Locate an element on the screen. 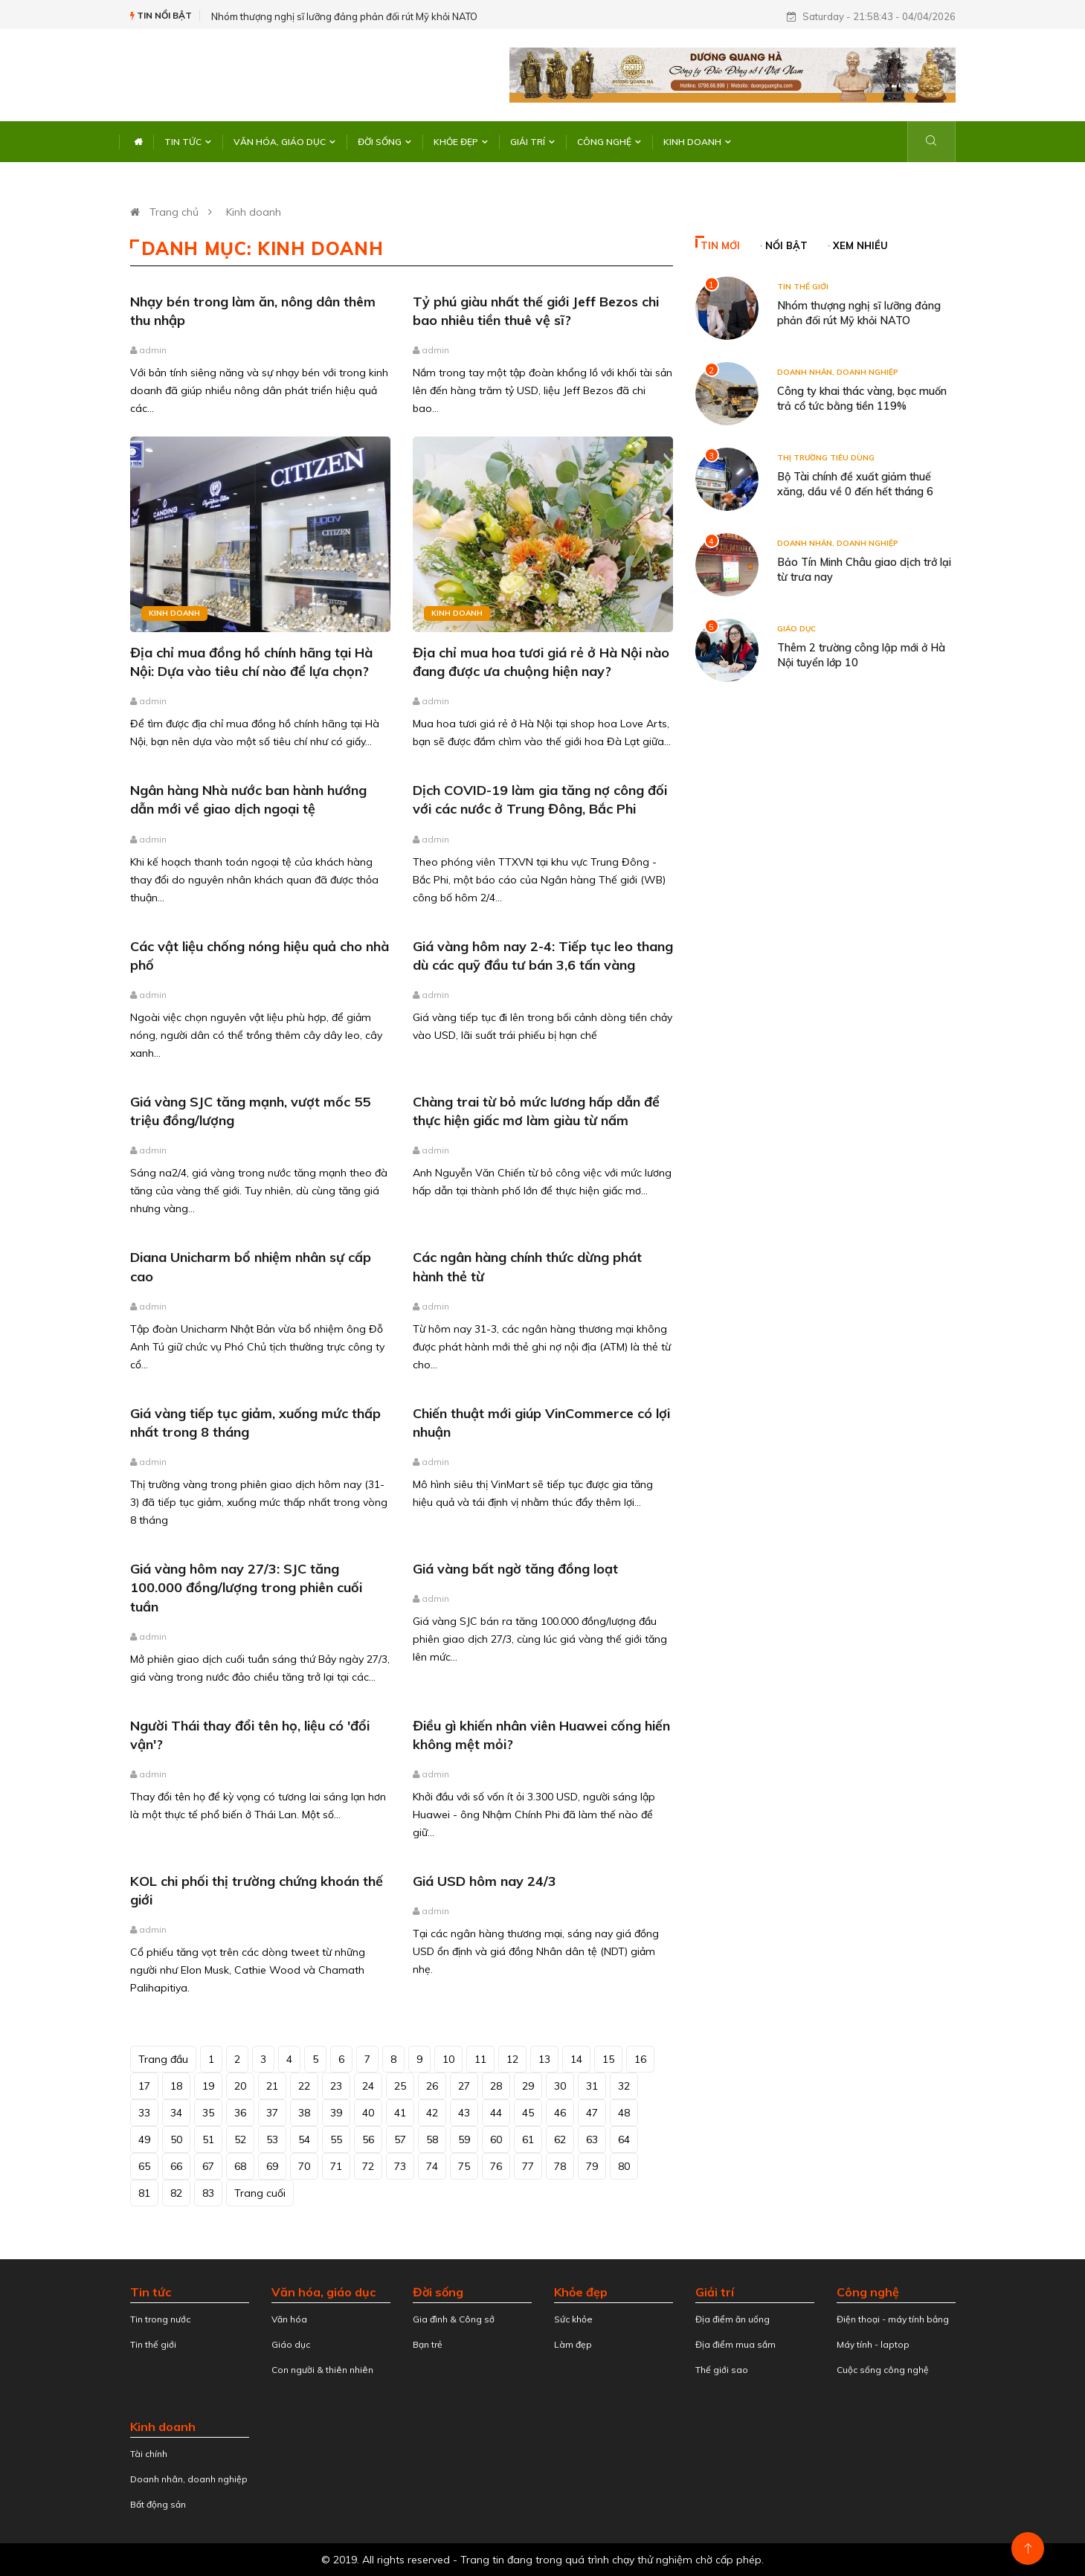  25 is located at coordinates (400, 2086).